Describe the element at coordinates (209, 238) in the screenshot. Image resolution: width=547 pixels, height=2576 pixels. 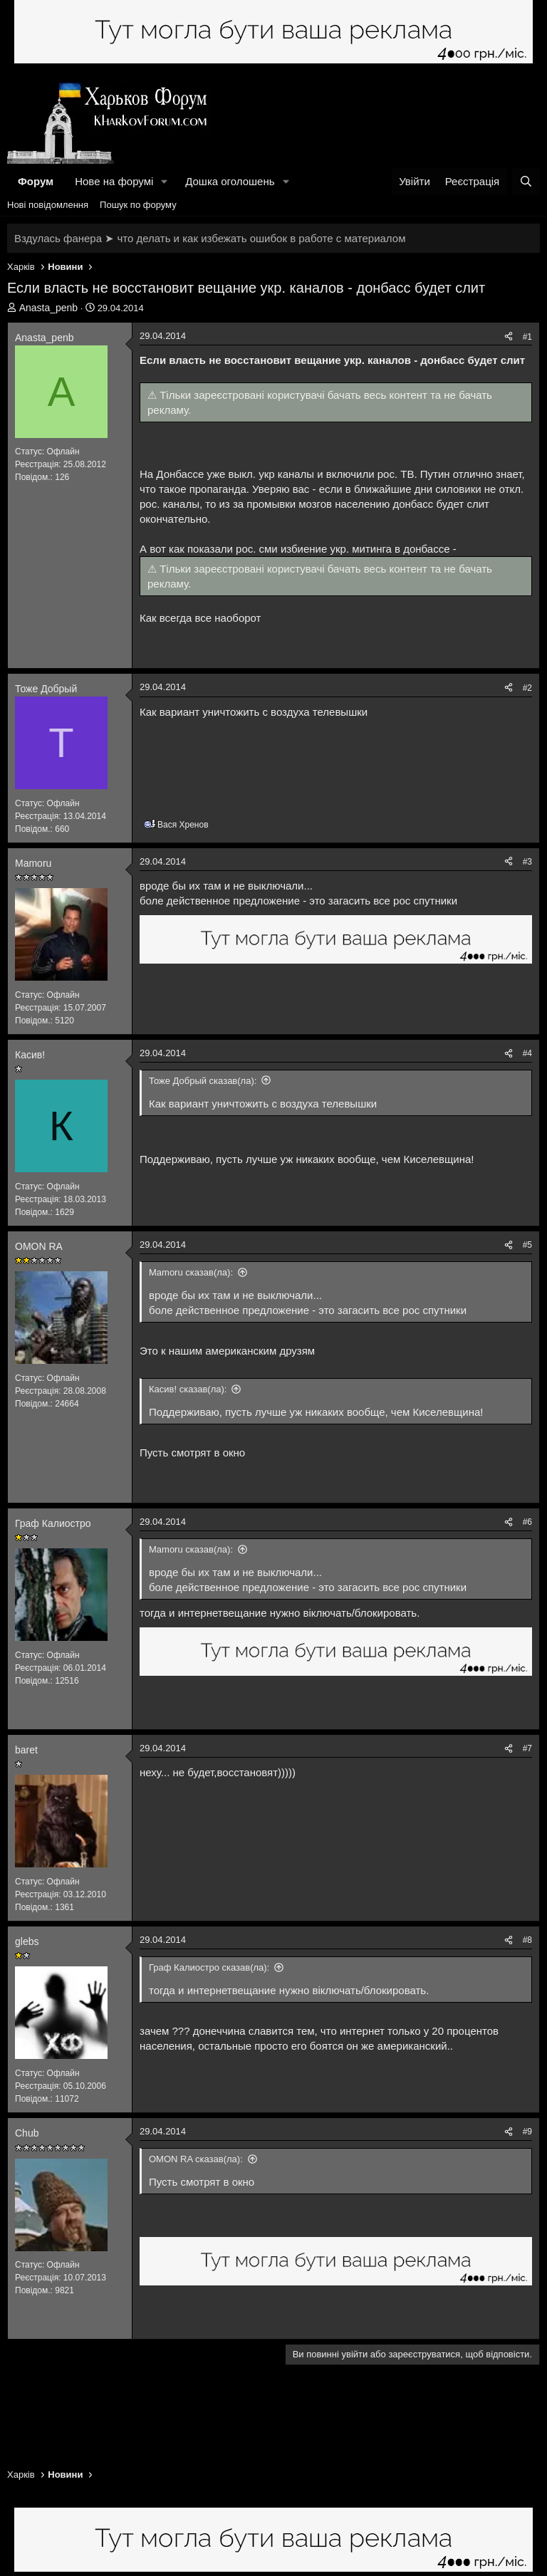
I see `Вздулась фанера ➤ что делать и как избежать ошибок в работе с материалом` at that location.